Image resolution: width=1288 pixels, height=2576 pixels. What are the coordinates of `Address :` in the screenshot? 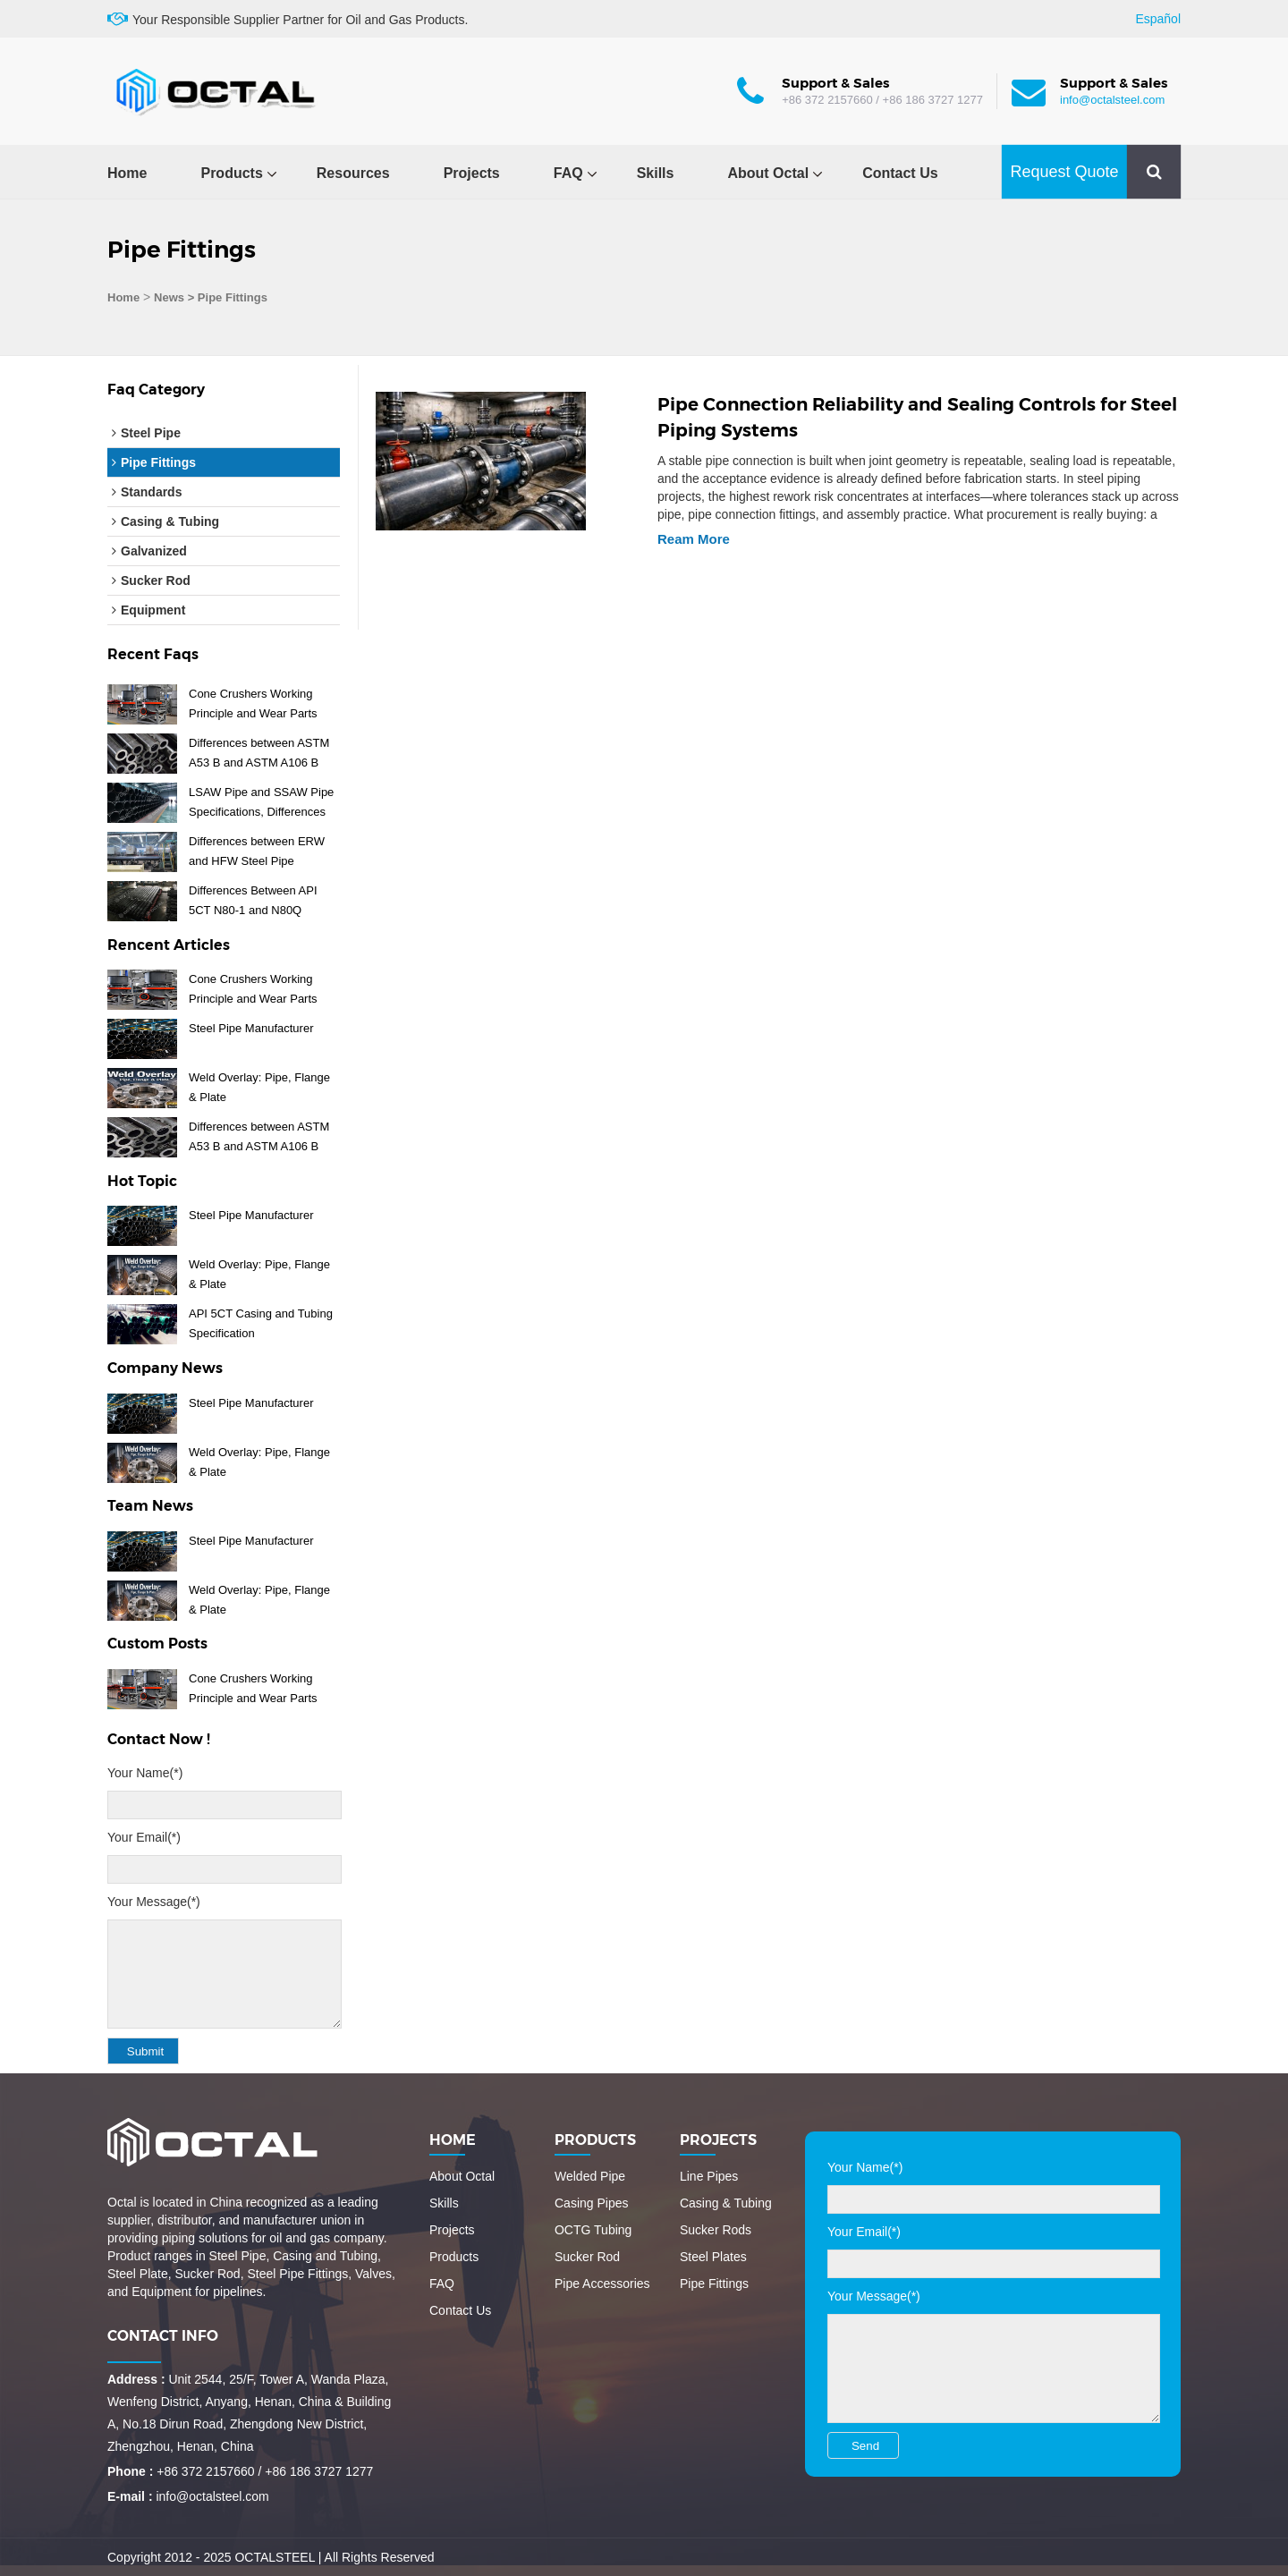 It's located at (136, 2379).